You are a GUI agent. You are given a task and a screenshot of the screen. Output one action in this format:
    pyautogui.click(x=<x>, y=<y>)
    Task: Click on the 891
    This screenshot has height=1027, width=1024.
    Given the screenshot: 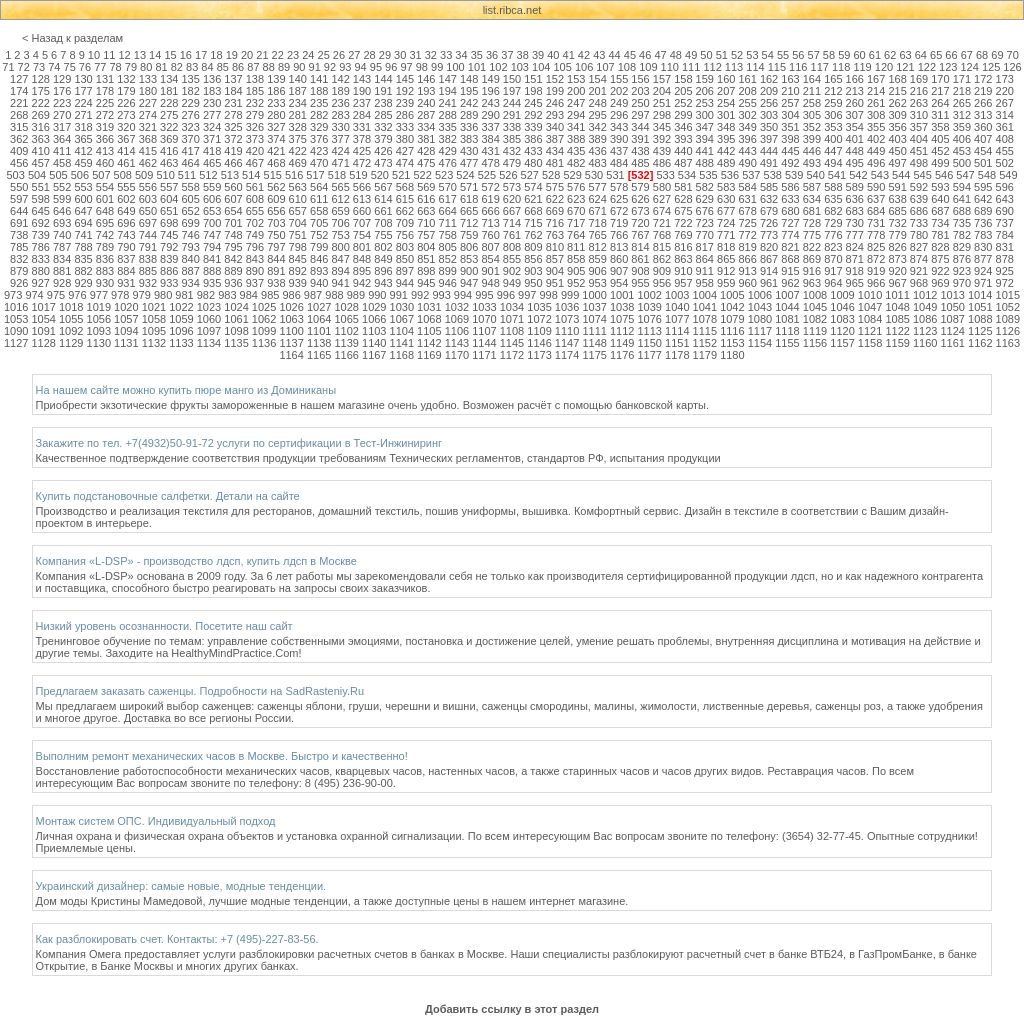 What is the action you would take?
    pyautogui.click(x=276, y=271)
    